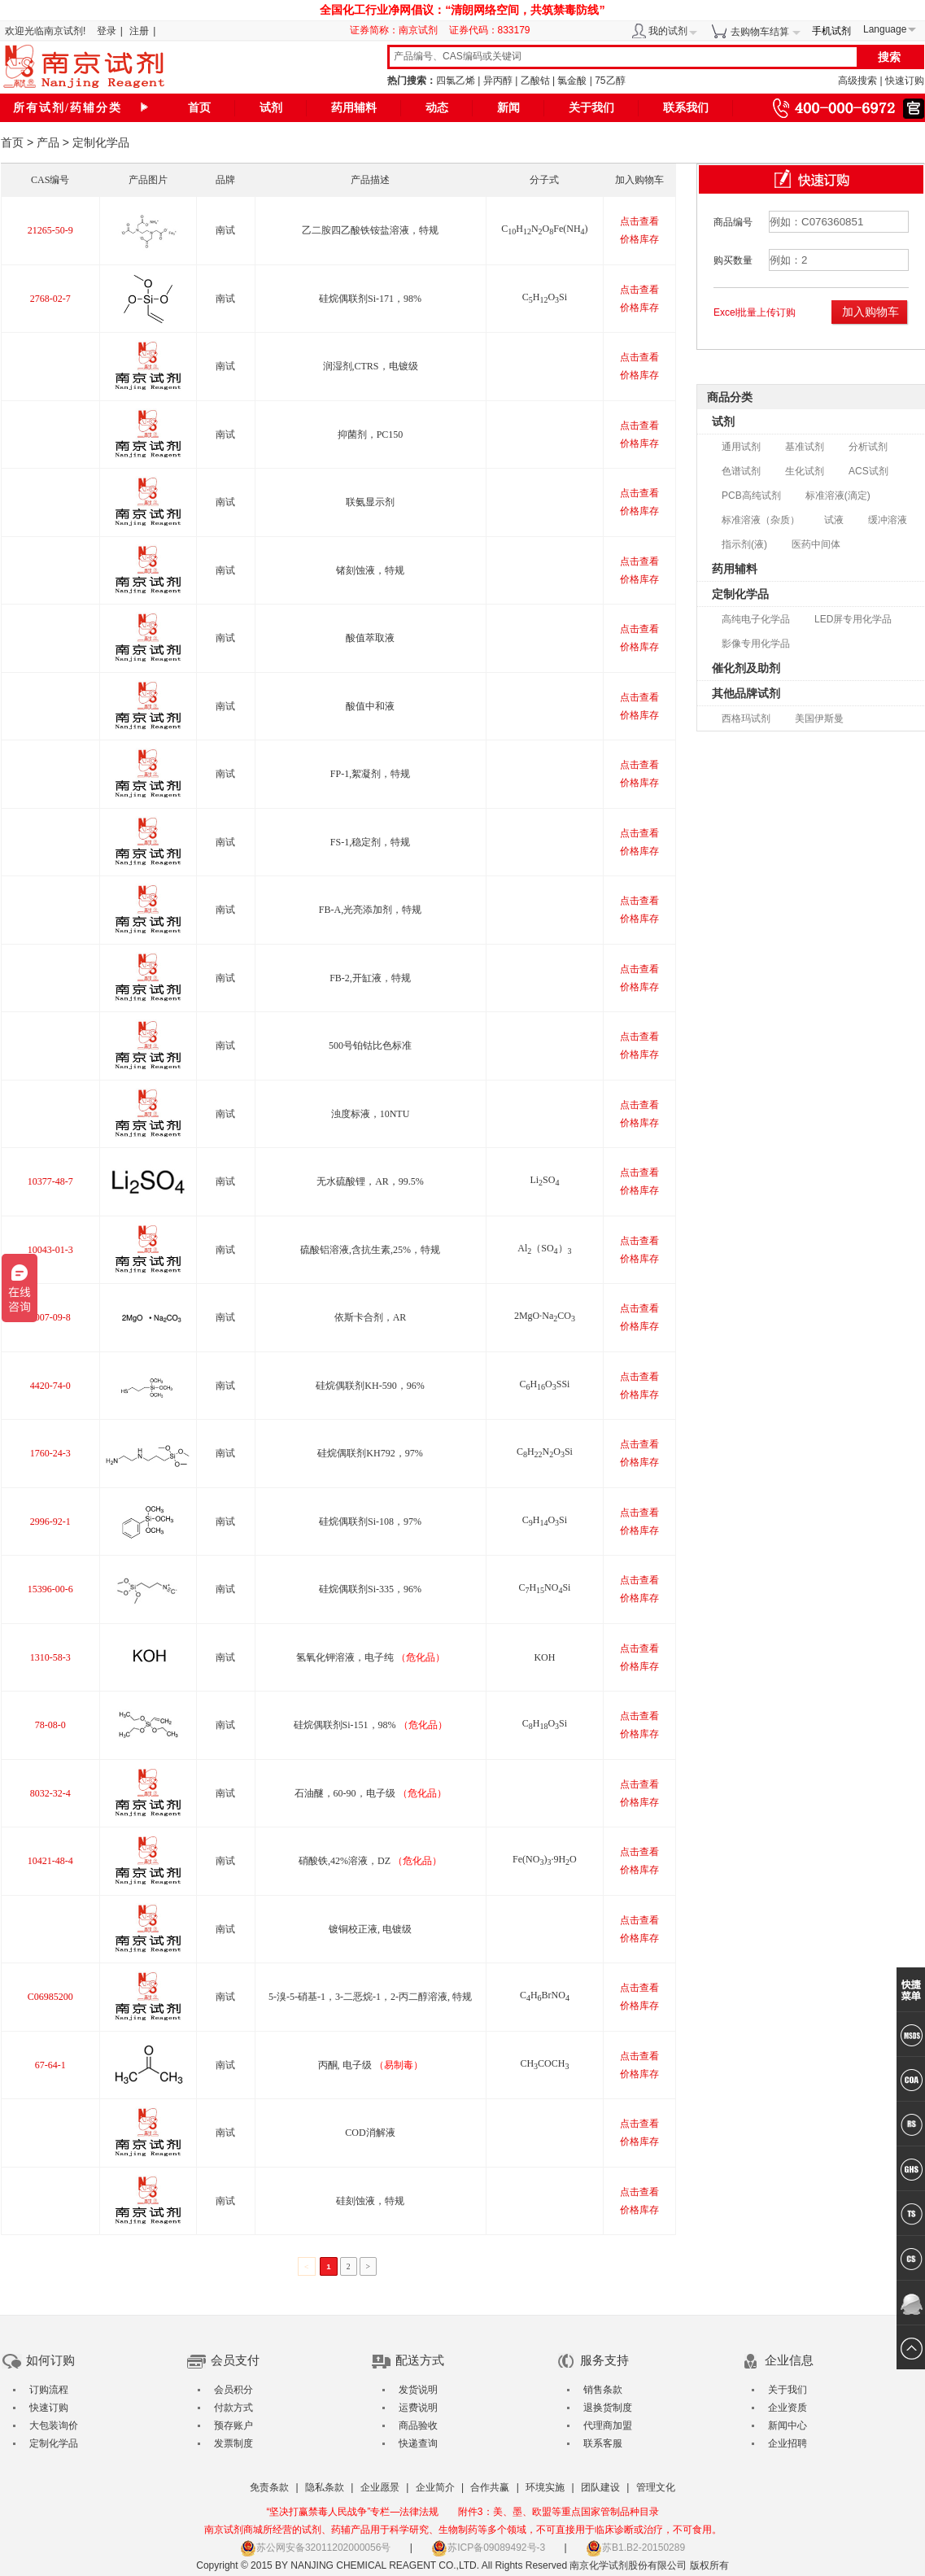 The image size is (925, 2576). I want to click on 联氨显示剂, so click(370, 502).